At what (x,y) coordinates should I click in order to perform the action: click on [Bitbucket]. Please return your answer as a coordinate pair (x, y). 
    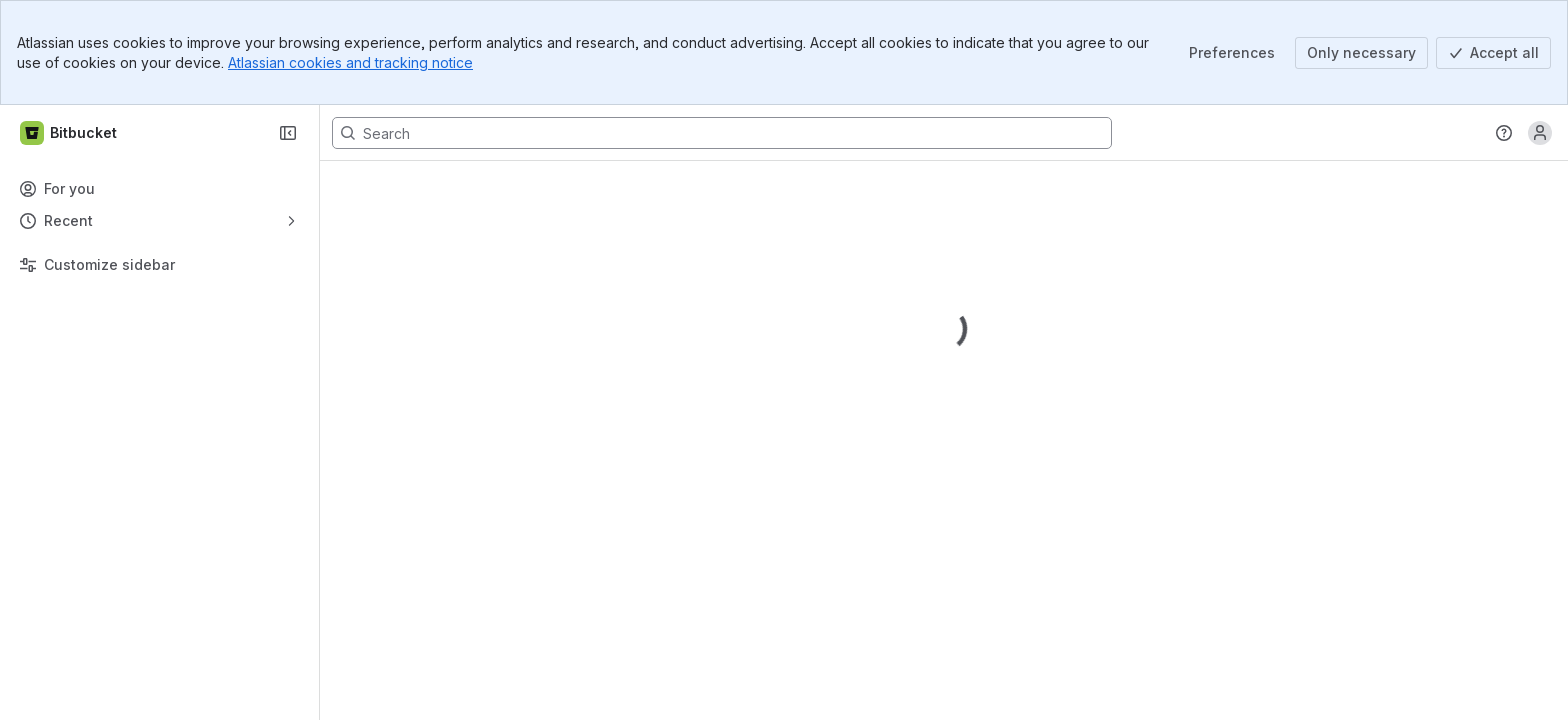
    Looking at the image, I should click on (69, 133).